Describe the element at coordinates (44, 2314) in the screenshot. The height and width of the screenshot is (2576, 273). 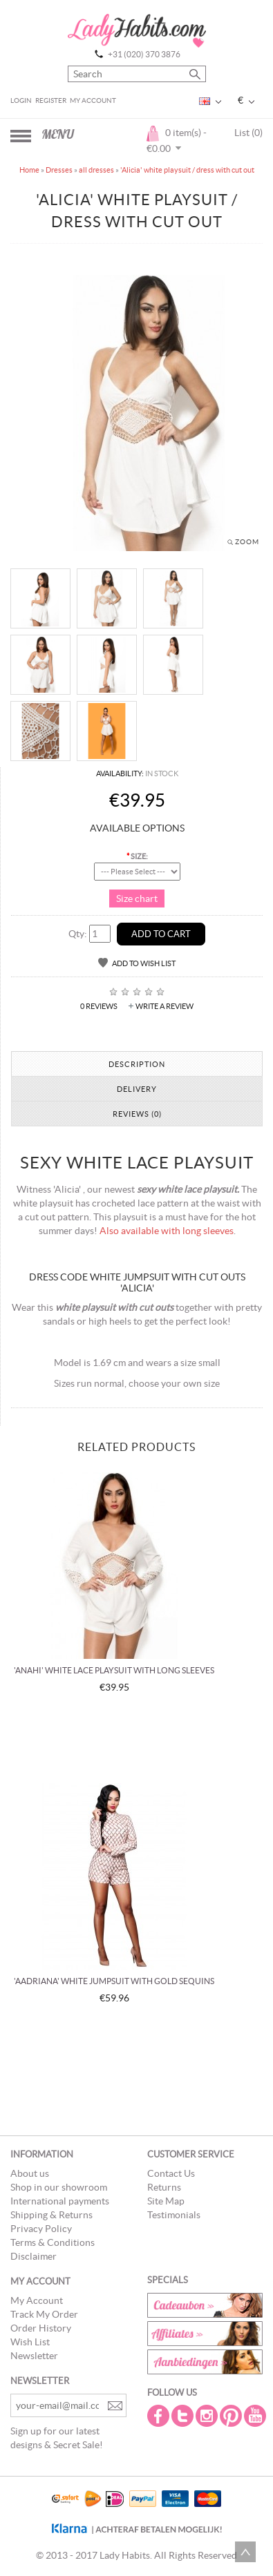
I see `Track My Order` at that location.